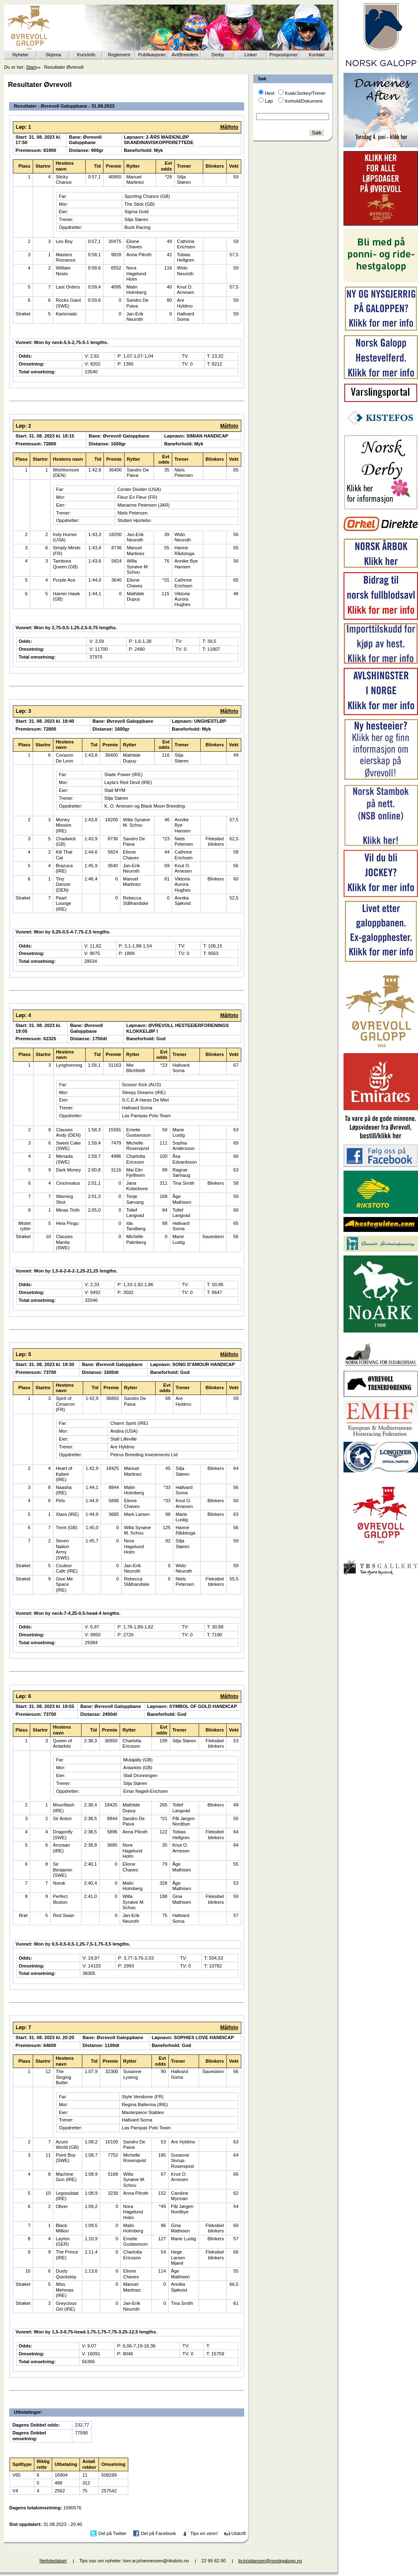 The width and height of the screenshot is (418, 2576). Describe the element at coordinates (53, 54) in the screenshot. I see `Skjema` at that location.